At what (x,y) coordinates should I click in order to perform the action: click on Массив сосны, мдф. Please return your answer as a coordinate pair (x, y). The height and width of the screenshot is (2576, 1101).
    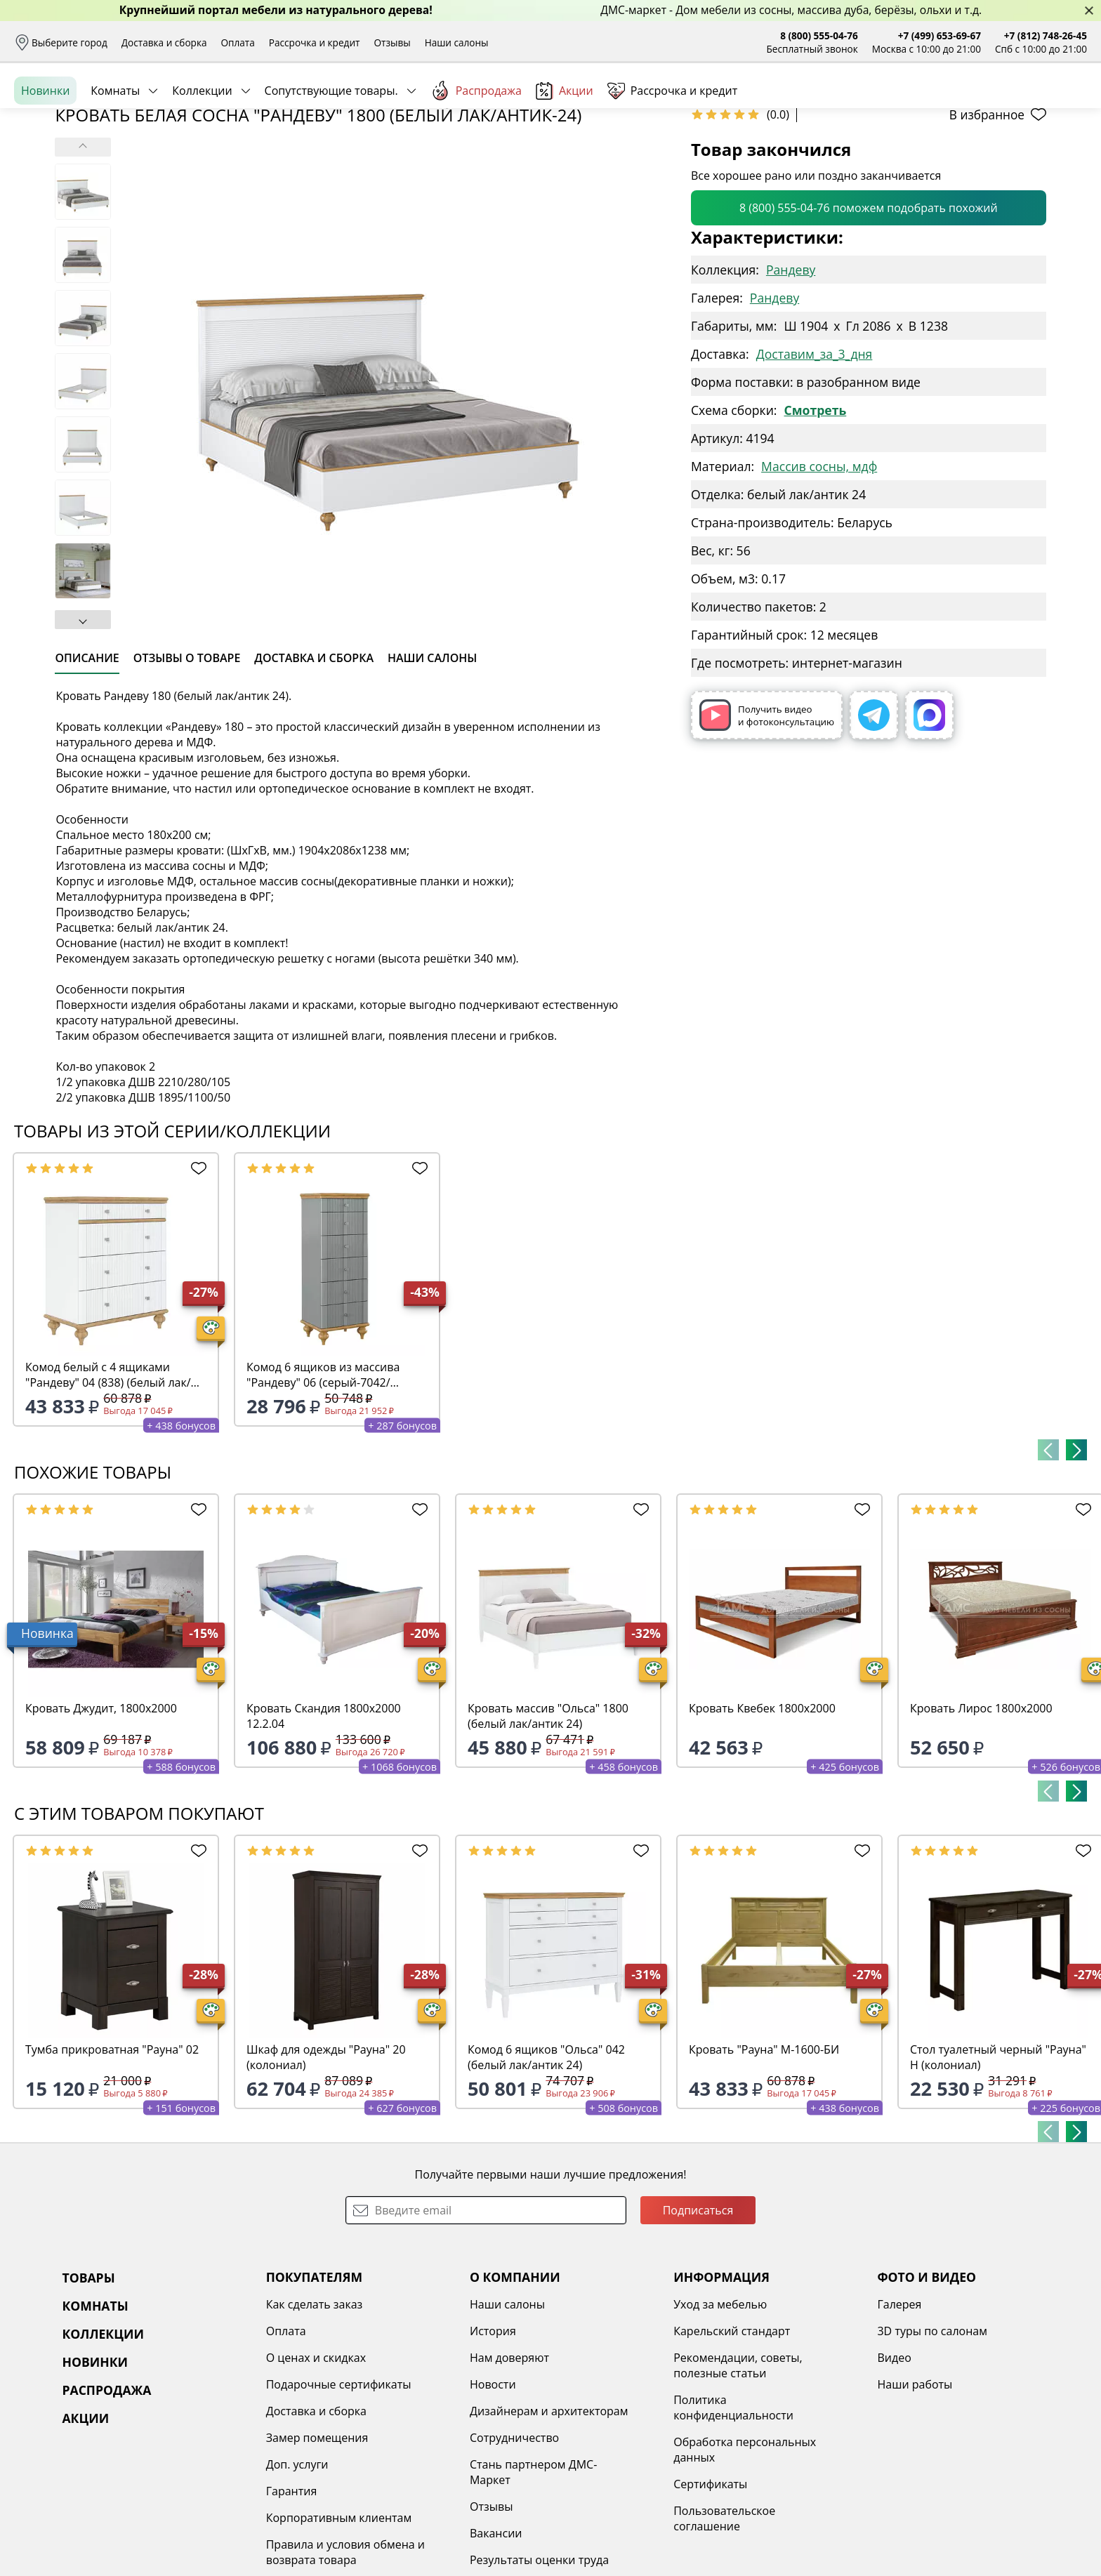
    Looking at the image, I should click on (819, 574).